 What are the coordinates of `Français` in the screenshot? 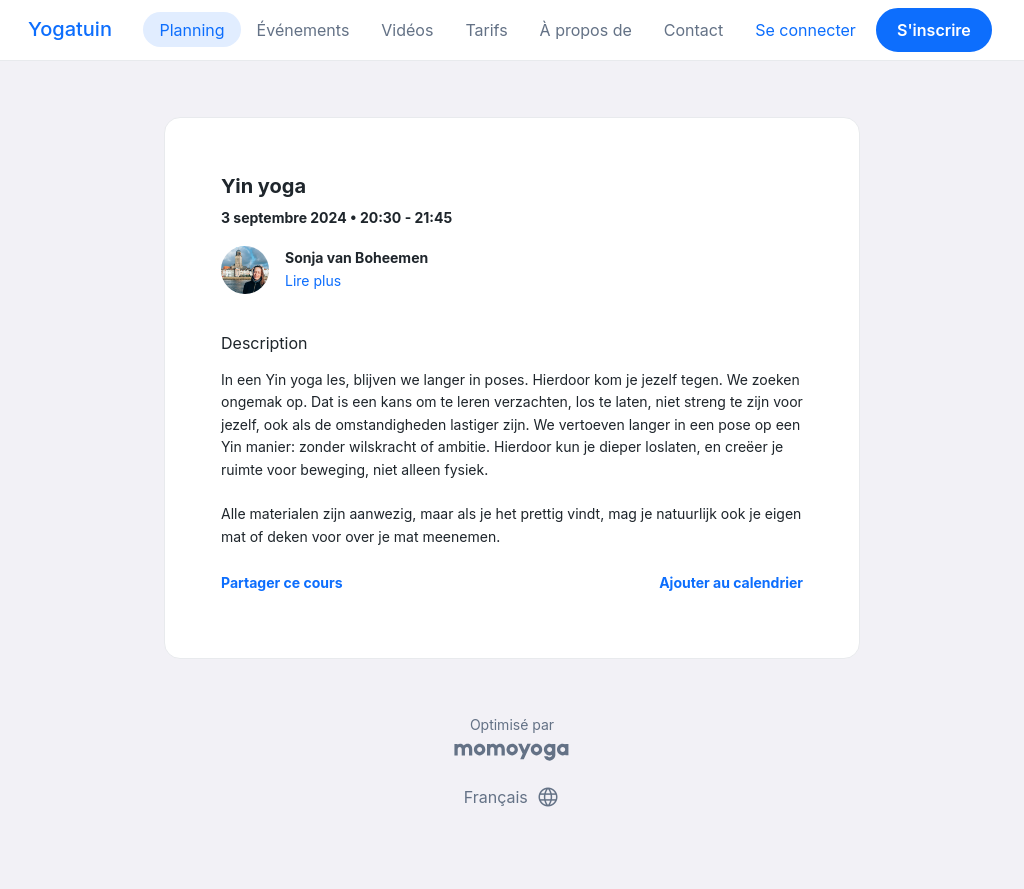 It's located at (512, 797).